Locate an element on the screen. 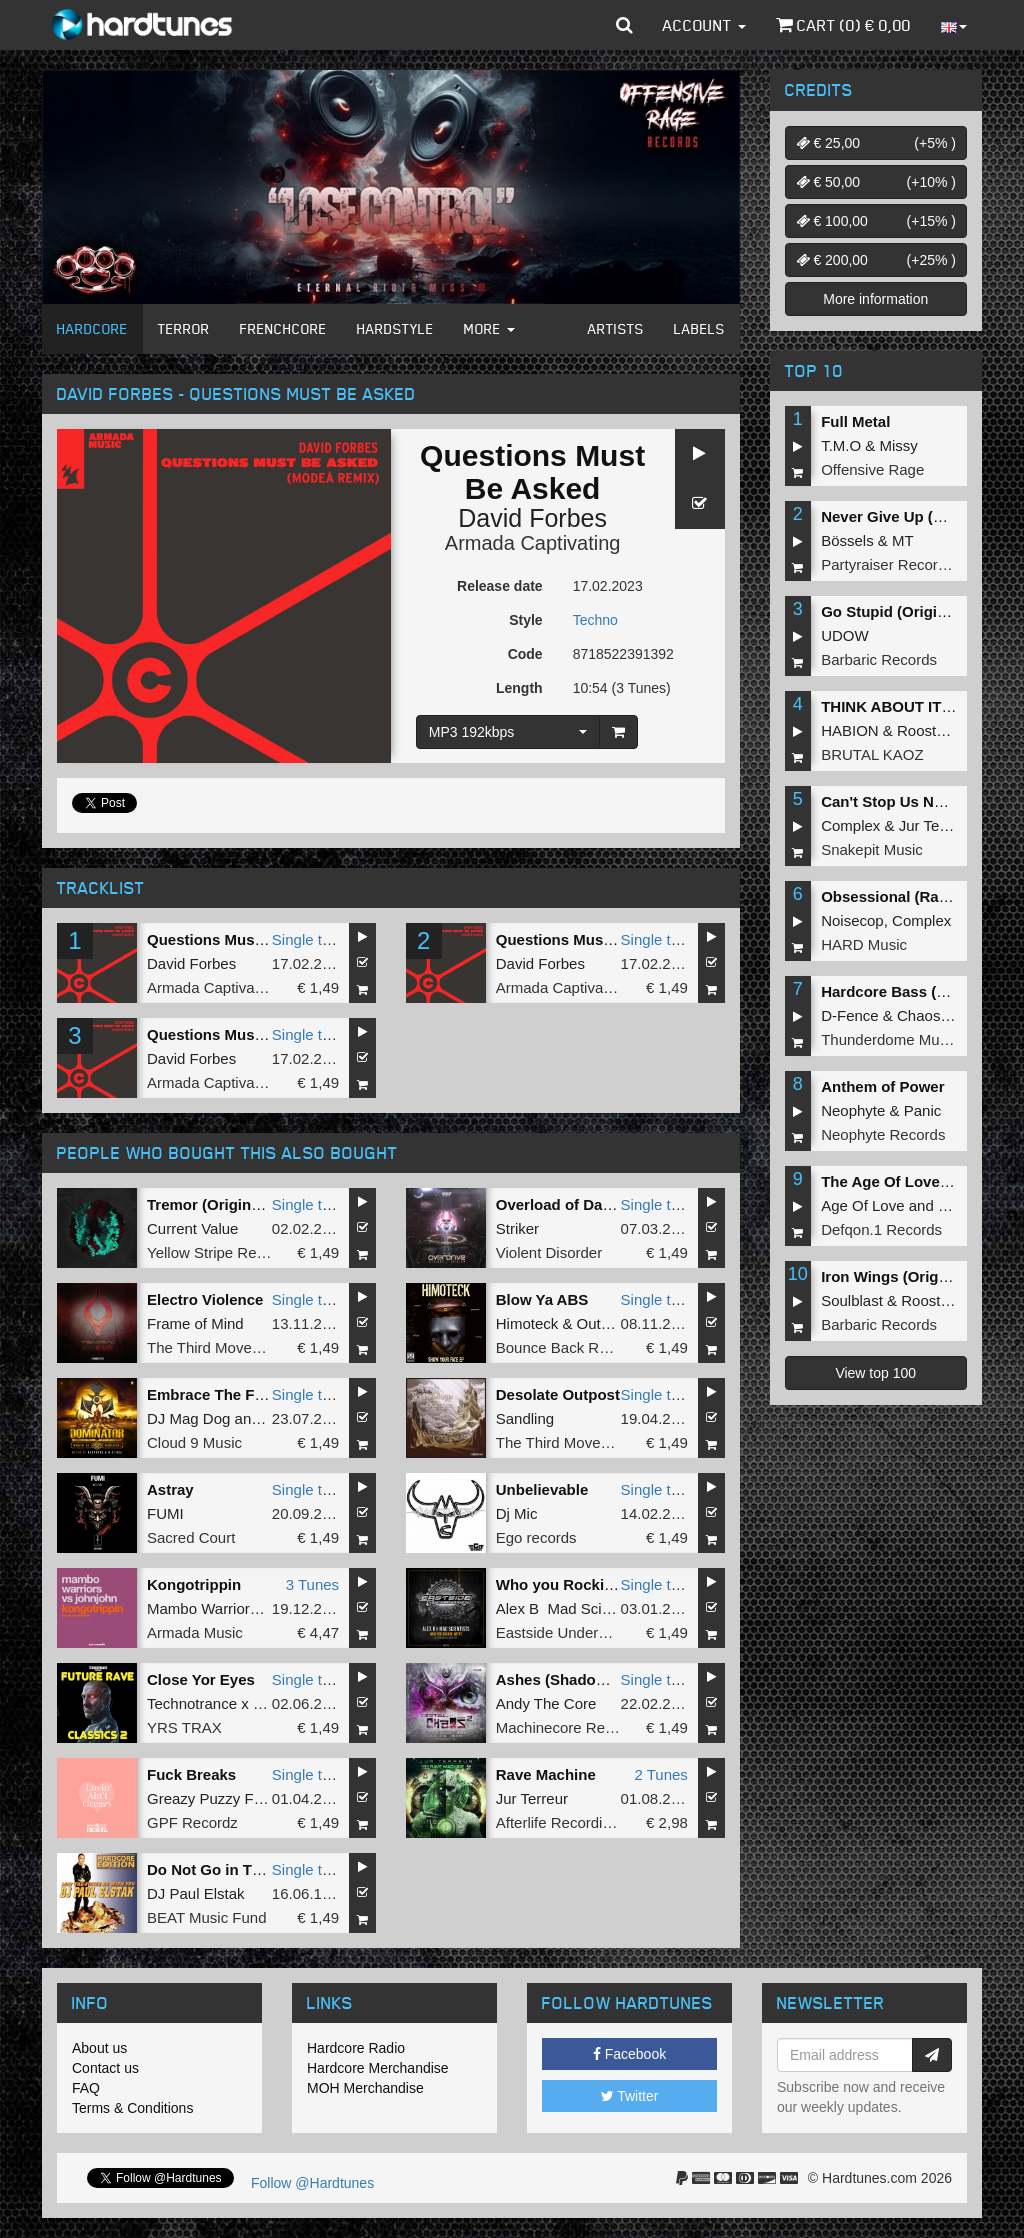  Mambo Warriors is located at coordinates (202, 1608).